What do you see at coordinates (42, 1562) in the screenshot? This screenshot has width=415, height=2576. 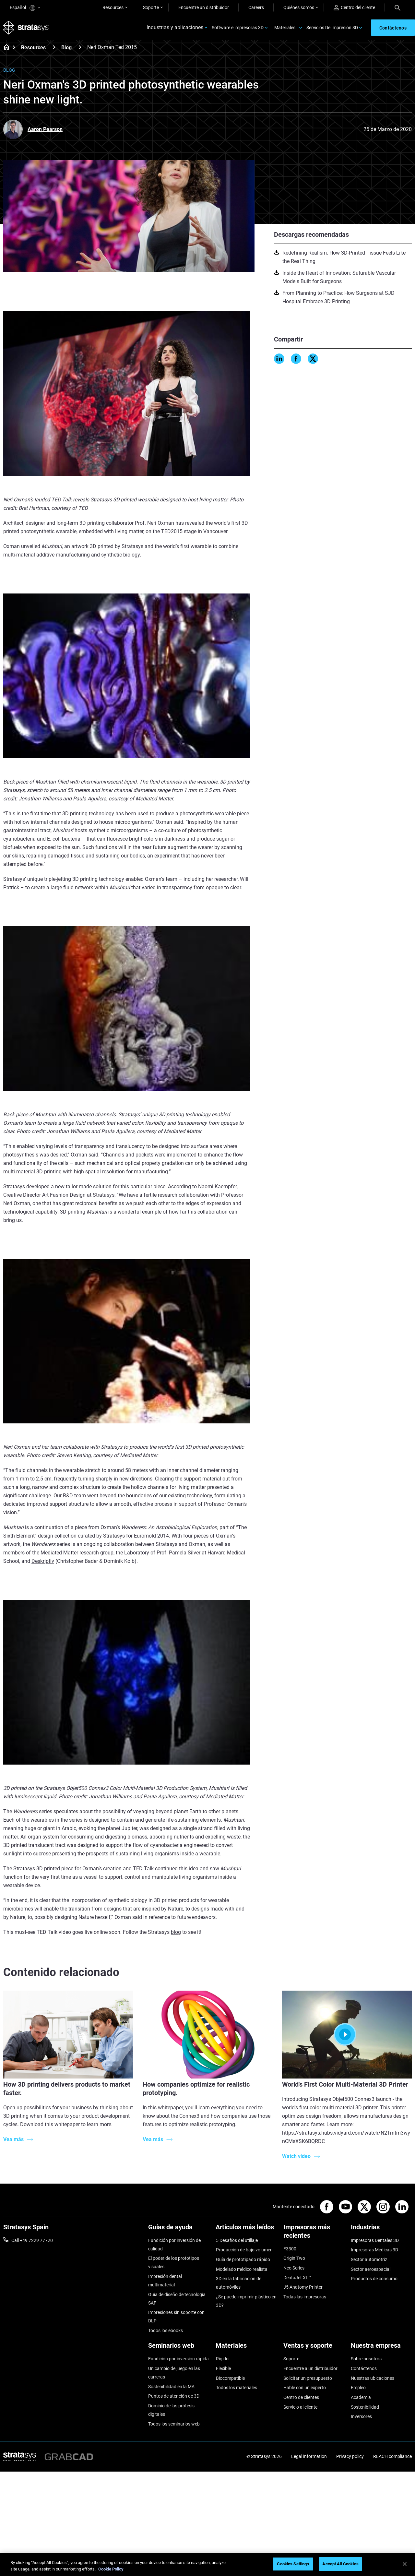 I see `Deskriptiv` at bounding box center [42, 1562].